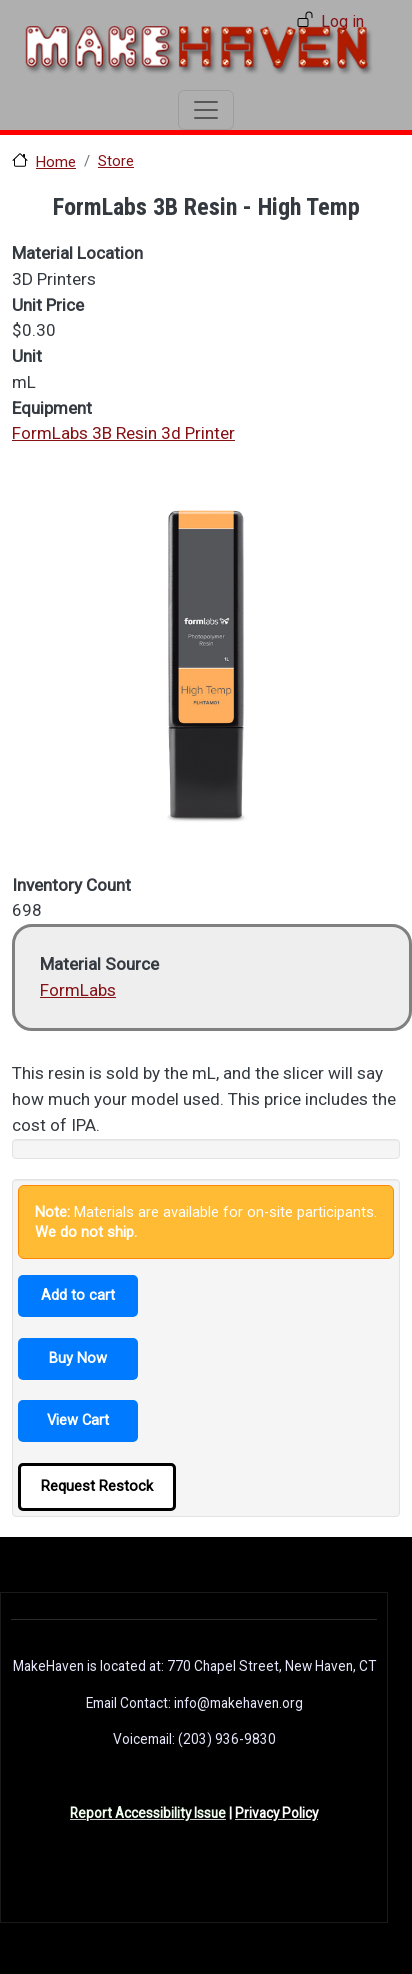 Image resolution: width=412 pixels, height=1974 pixels. Describe the element at coordinates (116, 161) in the screenshot. I see `Store` at that location.